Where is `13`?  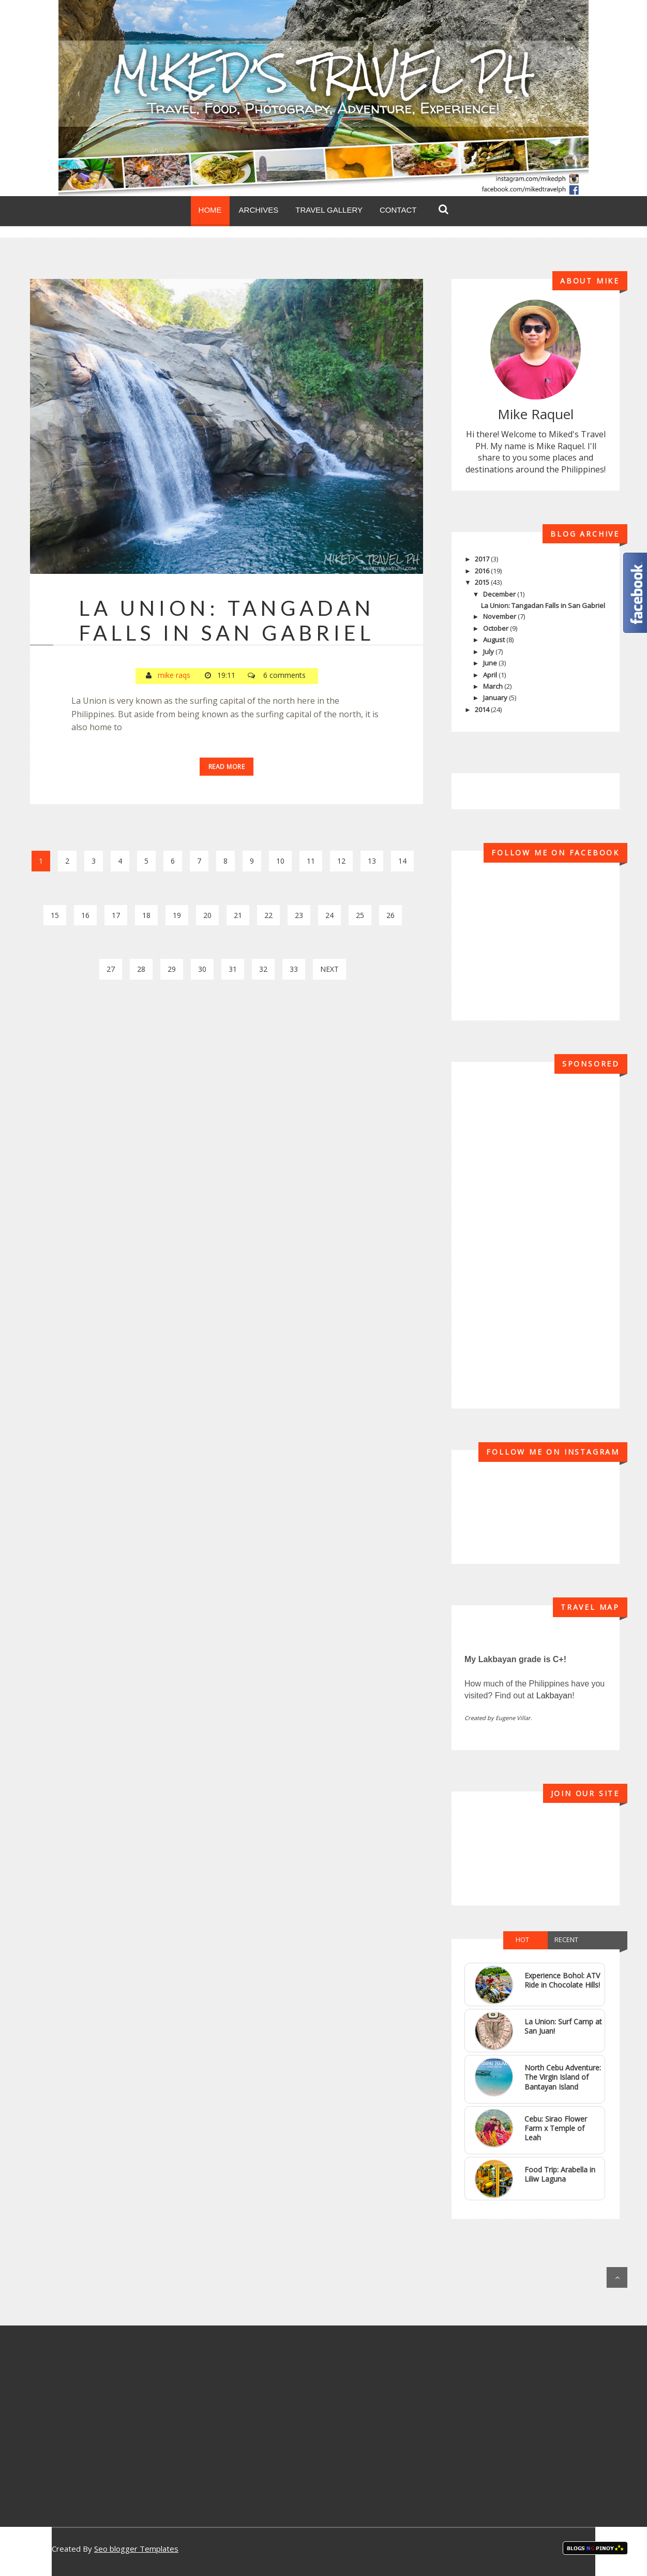 13 is located at coordinates (372, 861).